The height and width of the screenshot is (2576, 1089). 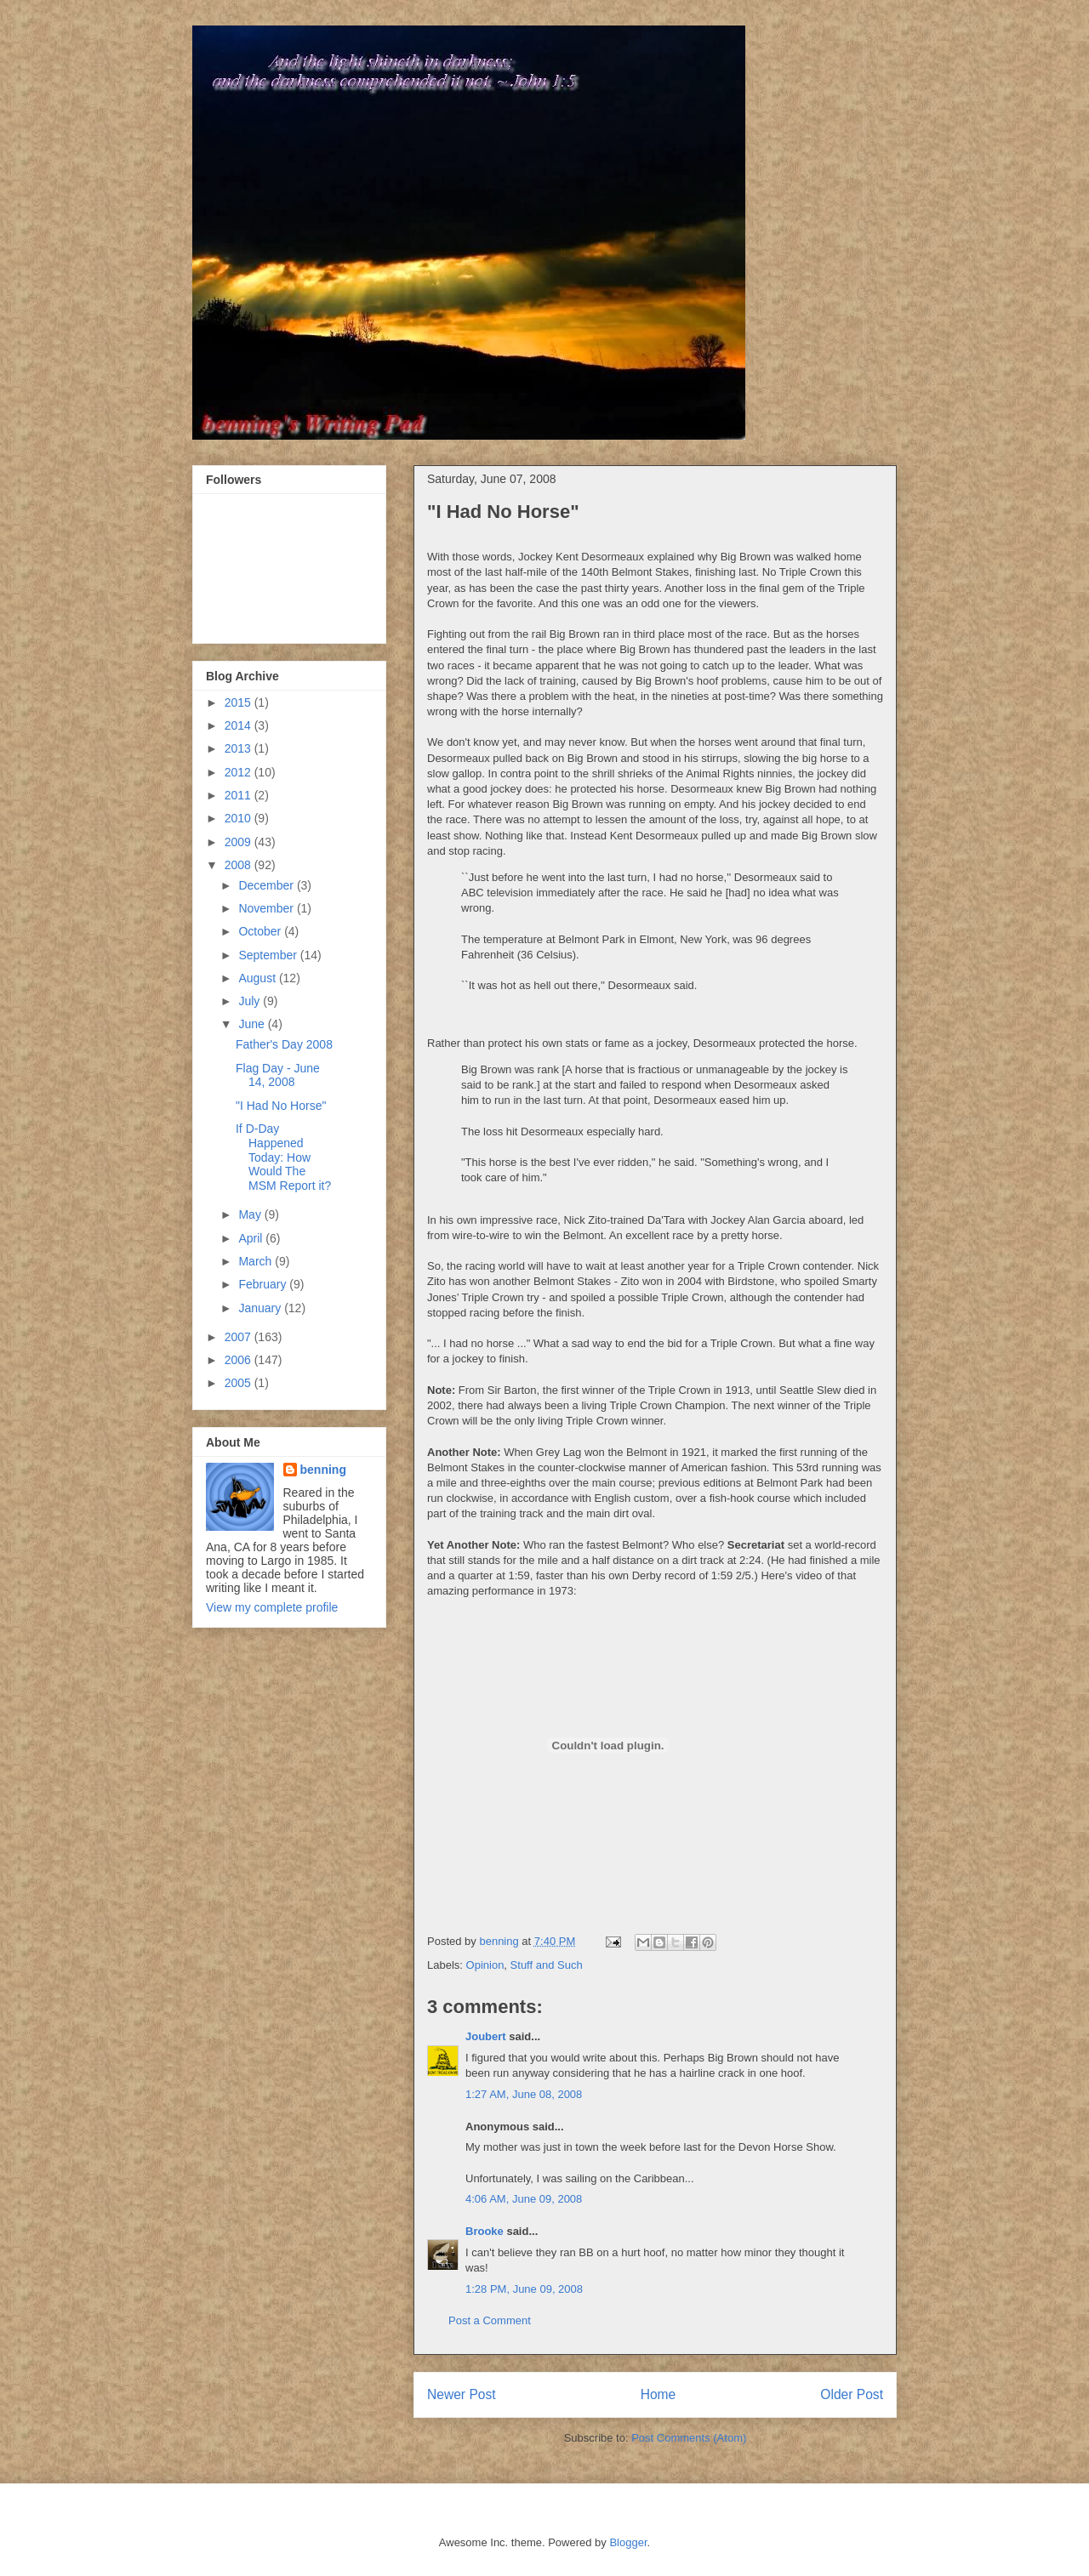 I want to click on December, so click(x=267, y=885).